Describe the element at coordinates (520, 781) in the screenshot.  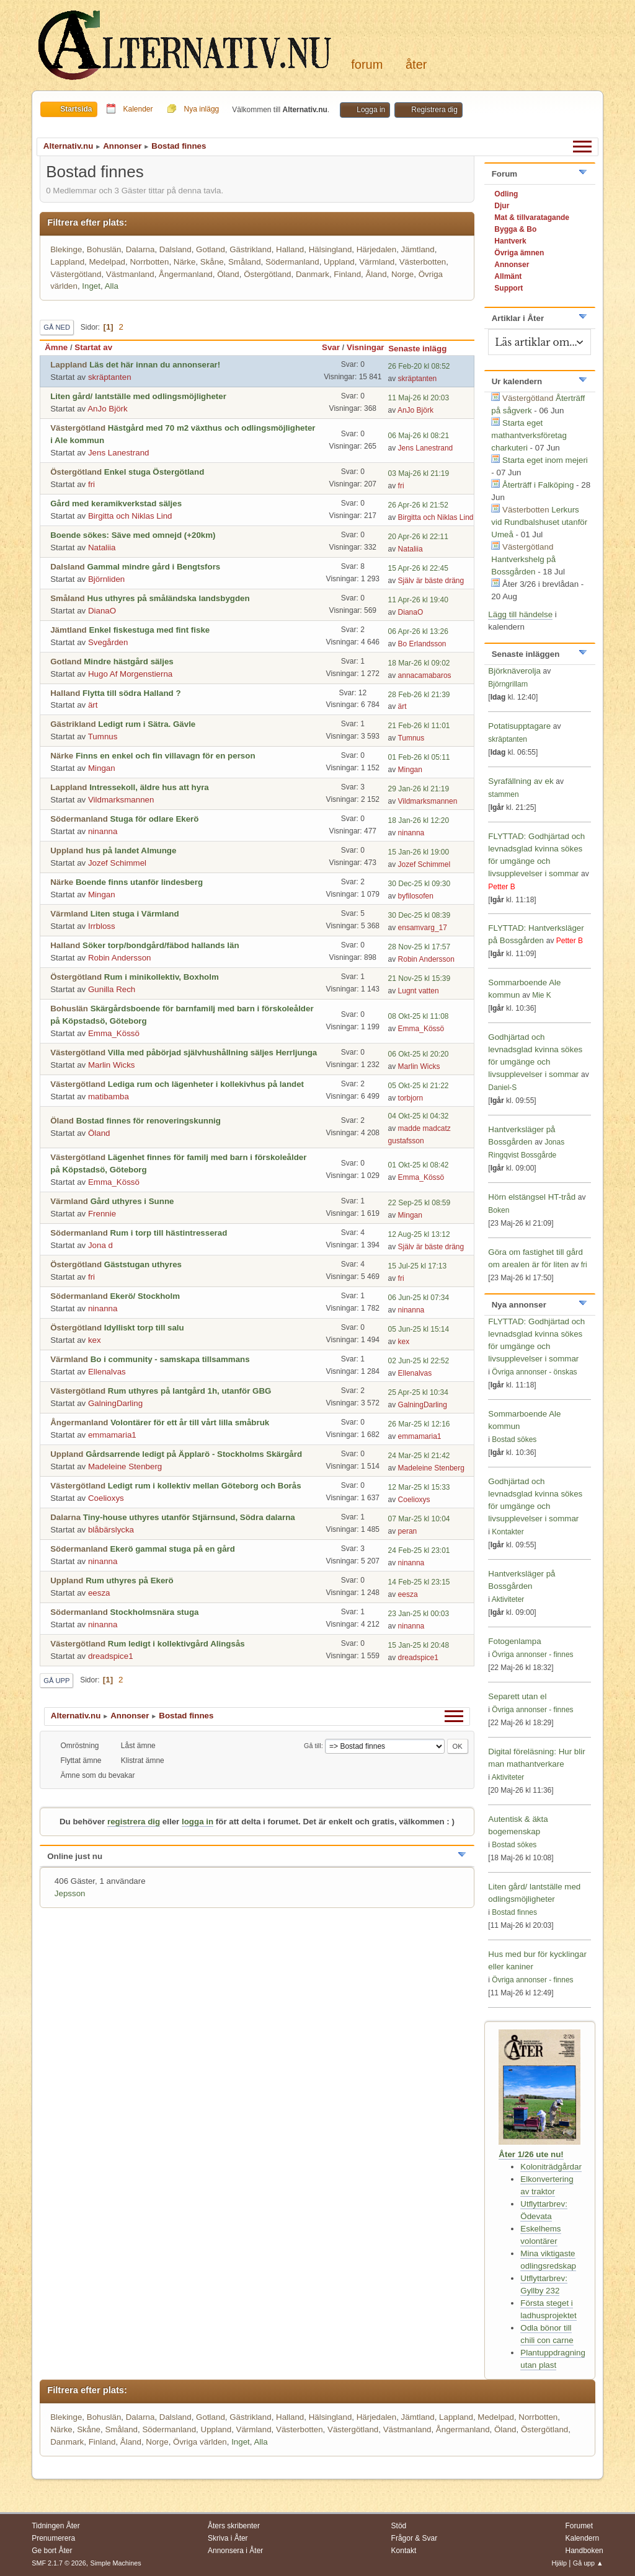
I see `Syrafällning av ek` at that location.